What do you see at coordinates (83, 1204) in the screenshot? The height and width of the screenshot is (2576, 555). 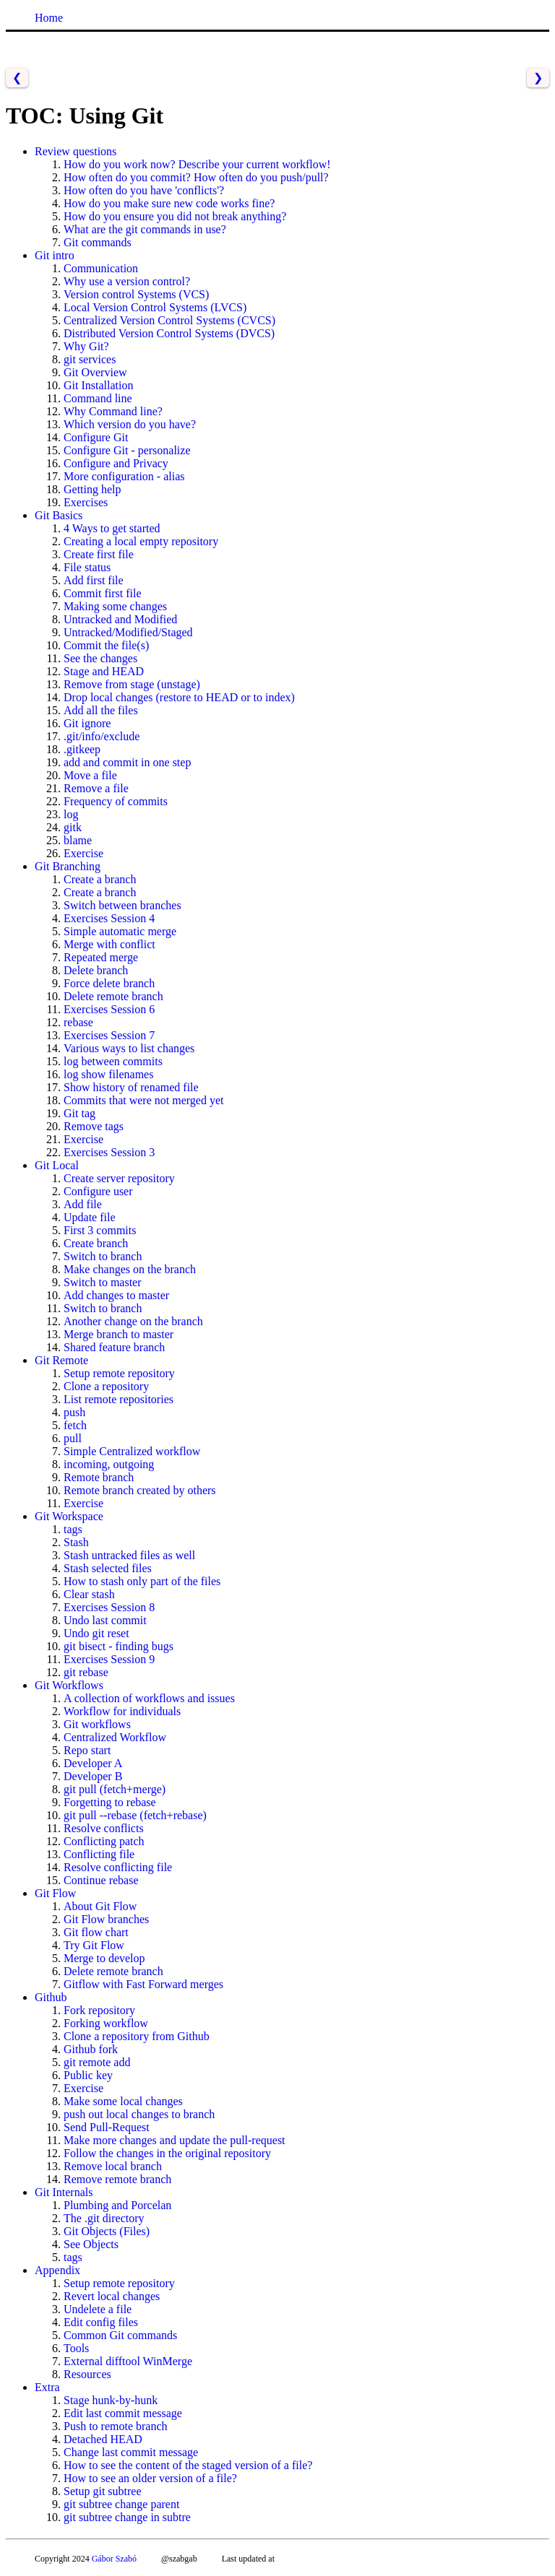 I see `Add file` at bounding box center [83, 1204].